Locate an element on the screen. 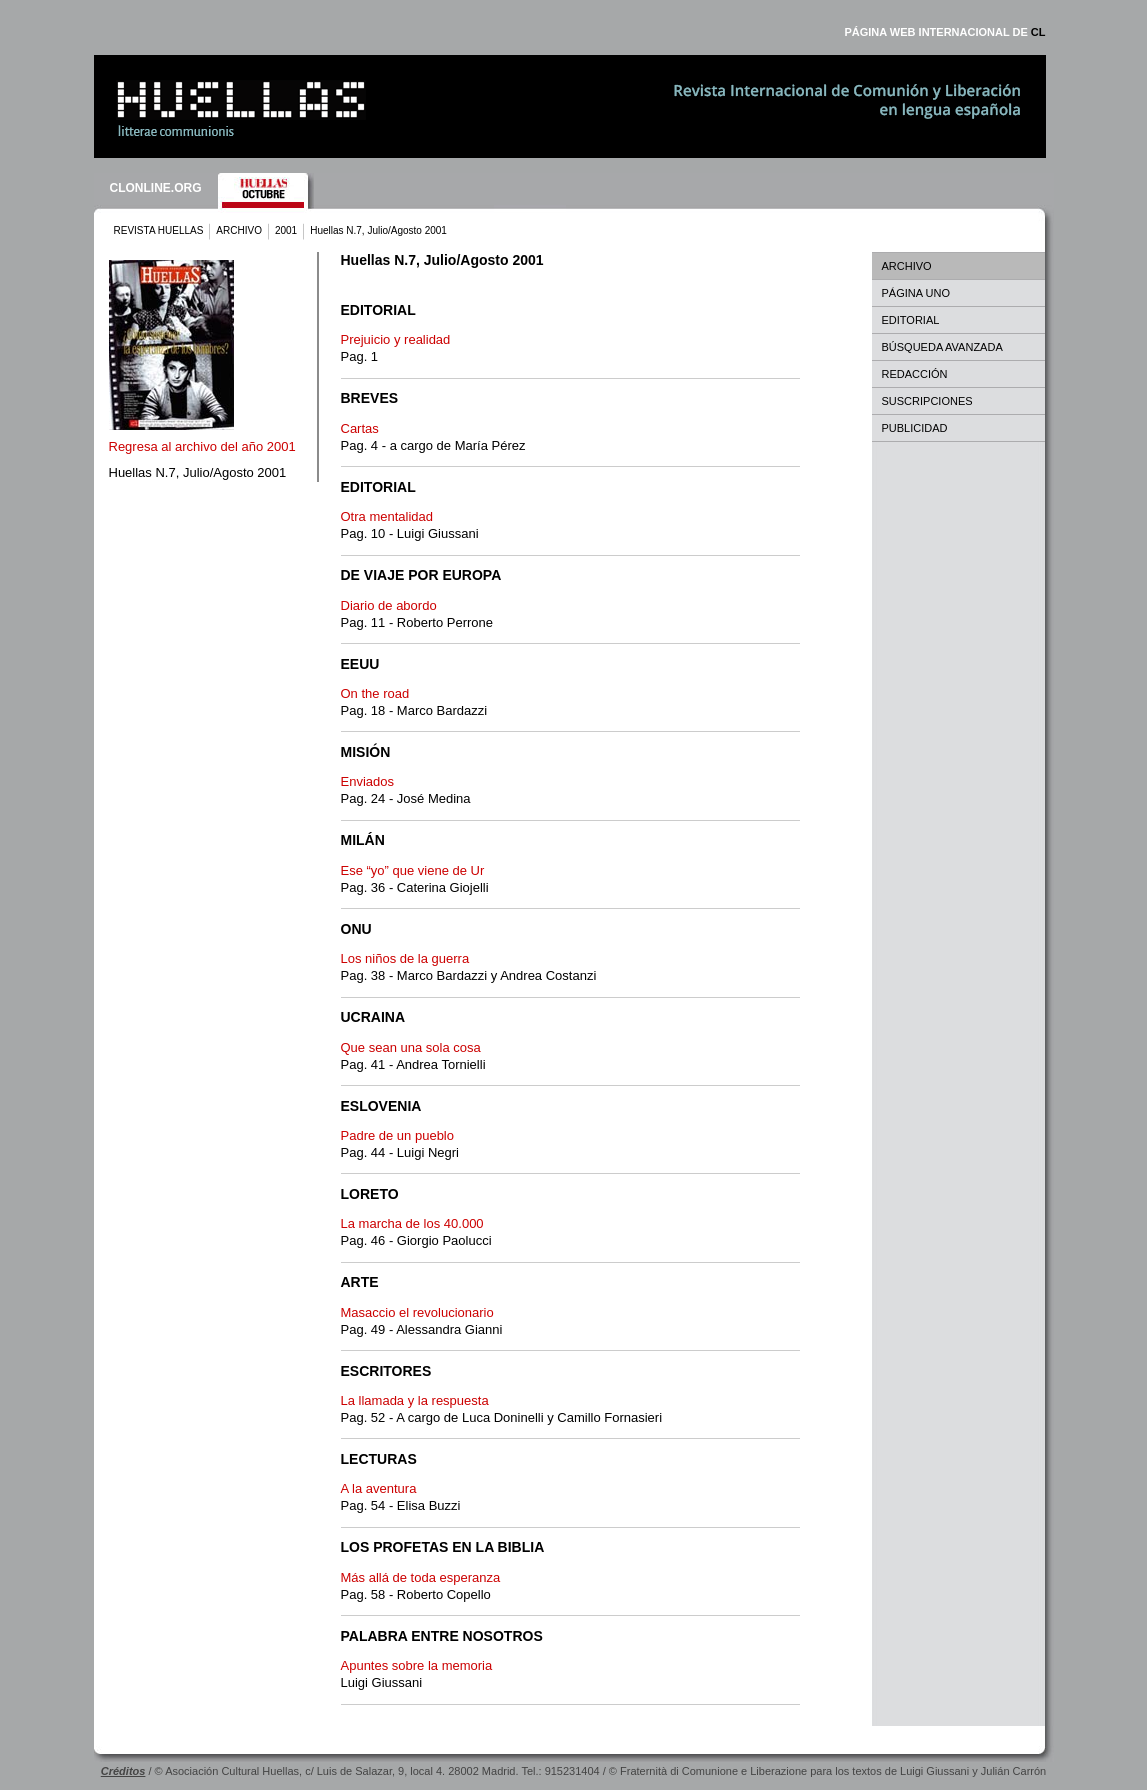 The image size is (1147, 1790). Que sean una sola cosa is located at coordinates (411, 1047).